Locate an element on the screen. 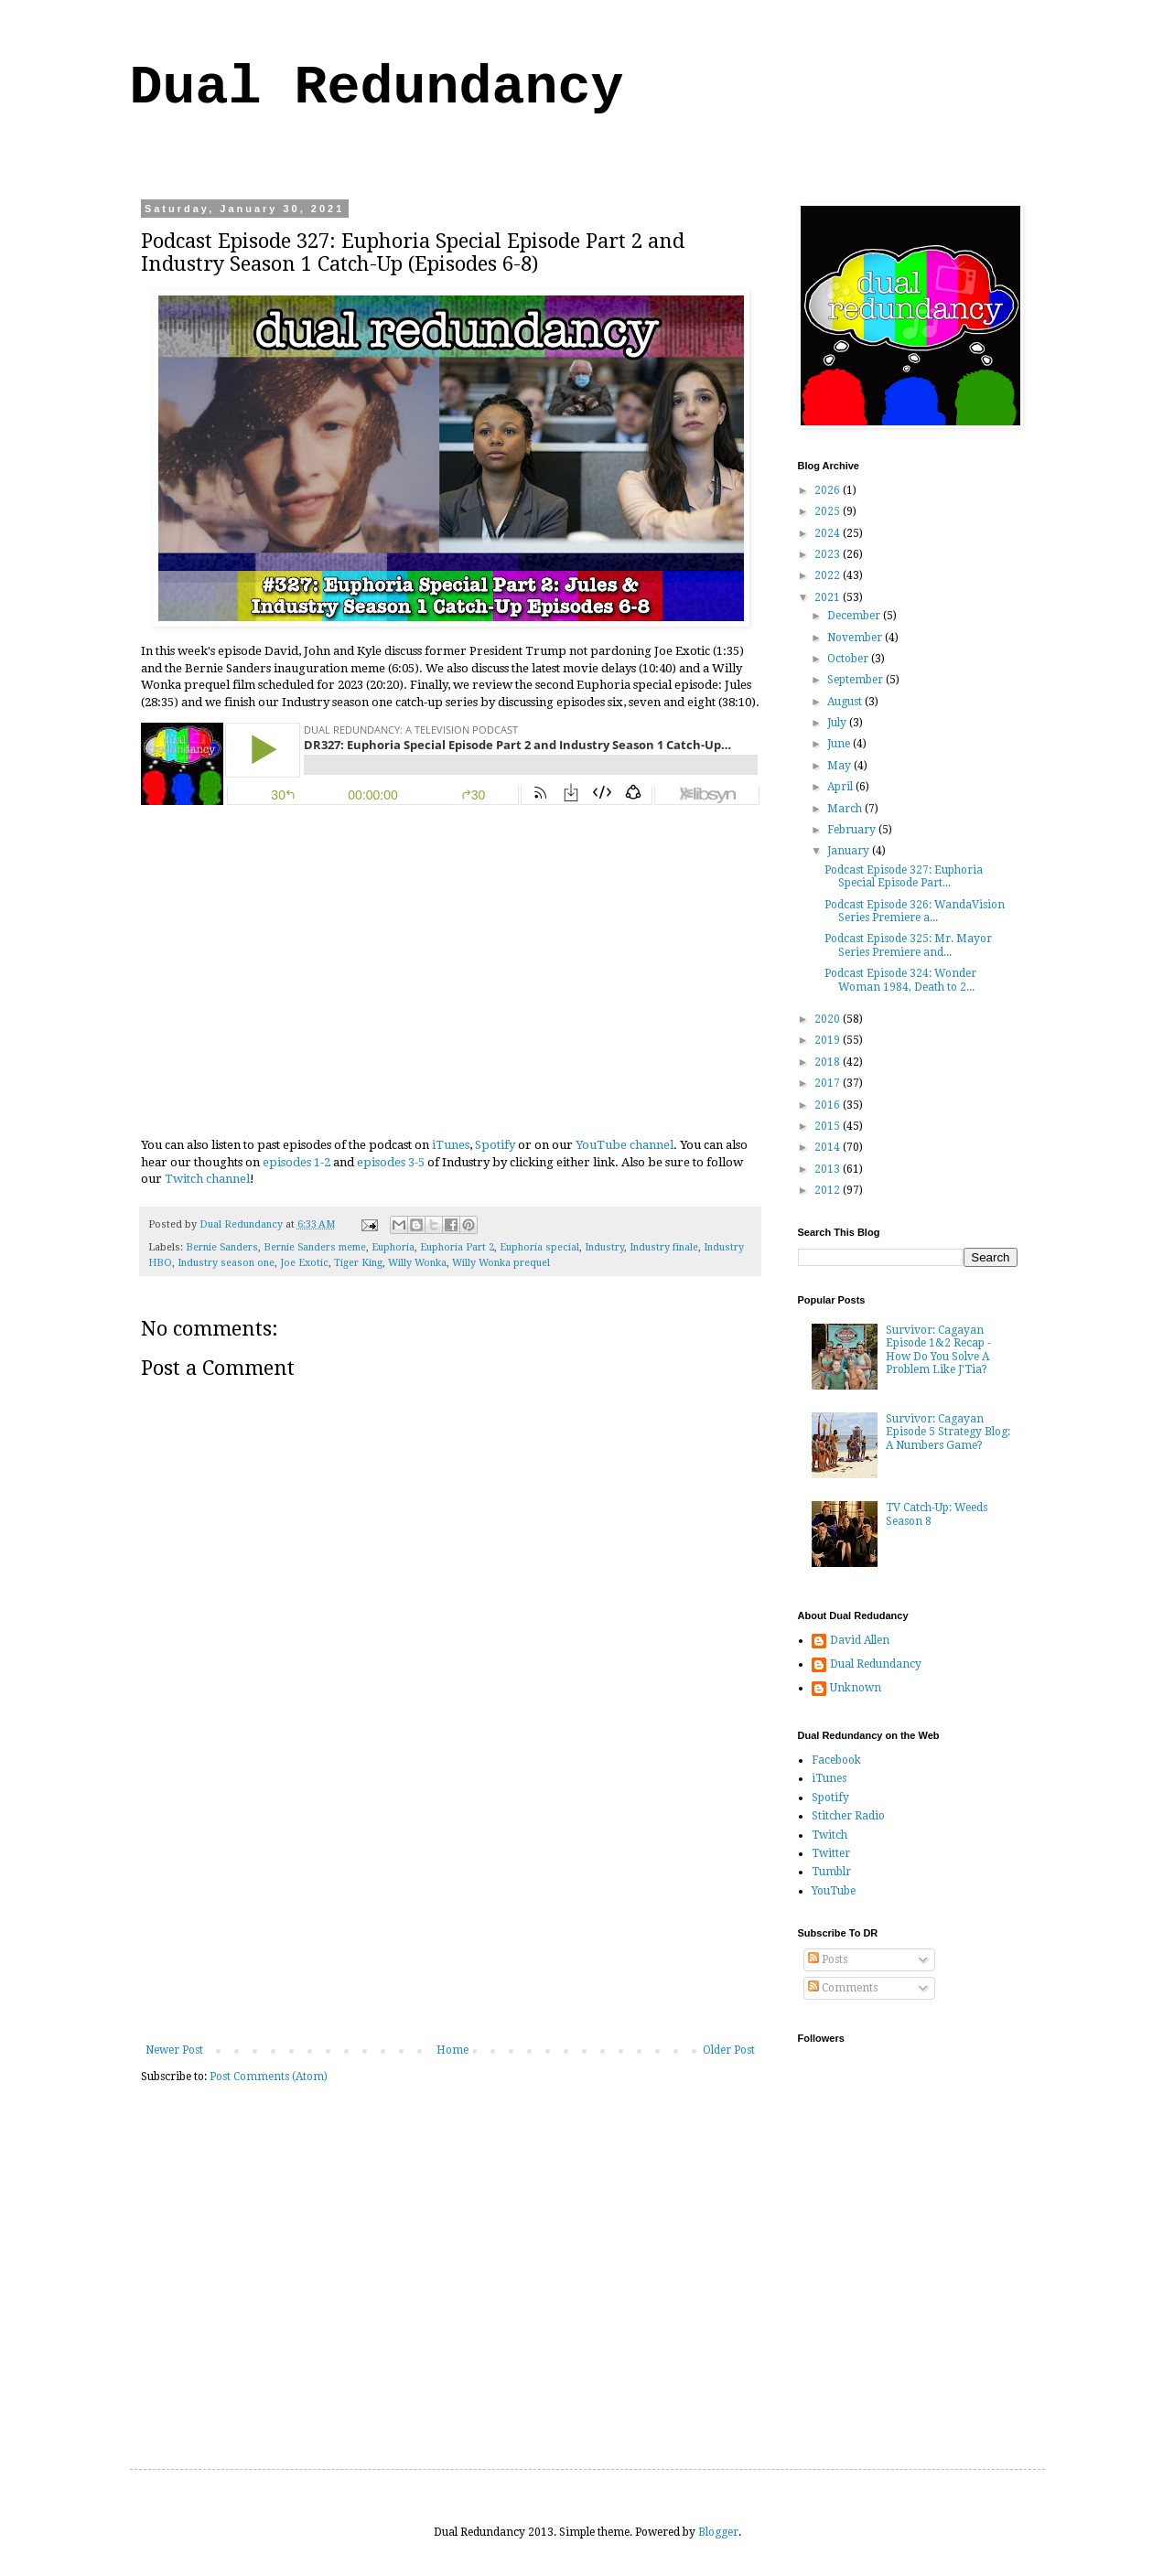 This screenshot has width=1174, height=2576. Stitcher Radio is located at coordinates (848, 1815).